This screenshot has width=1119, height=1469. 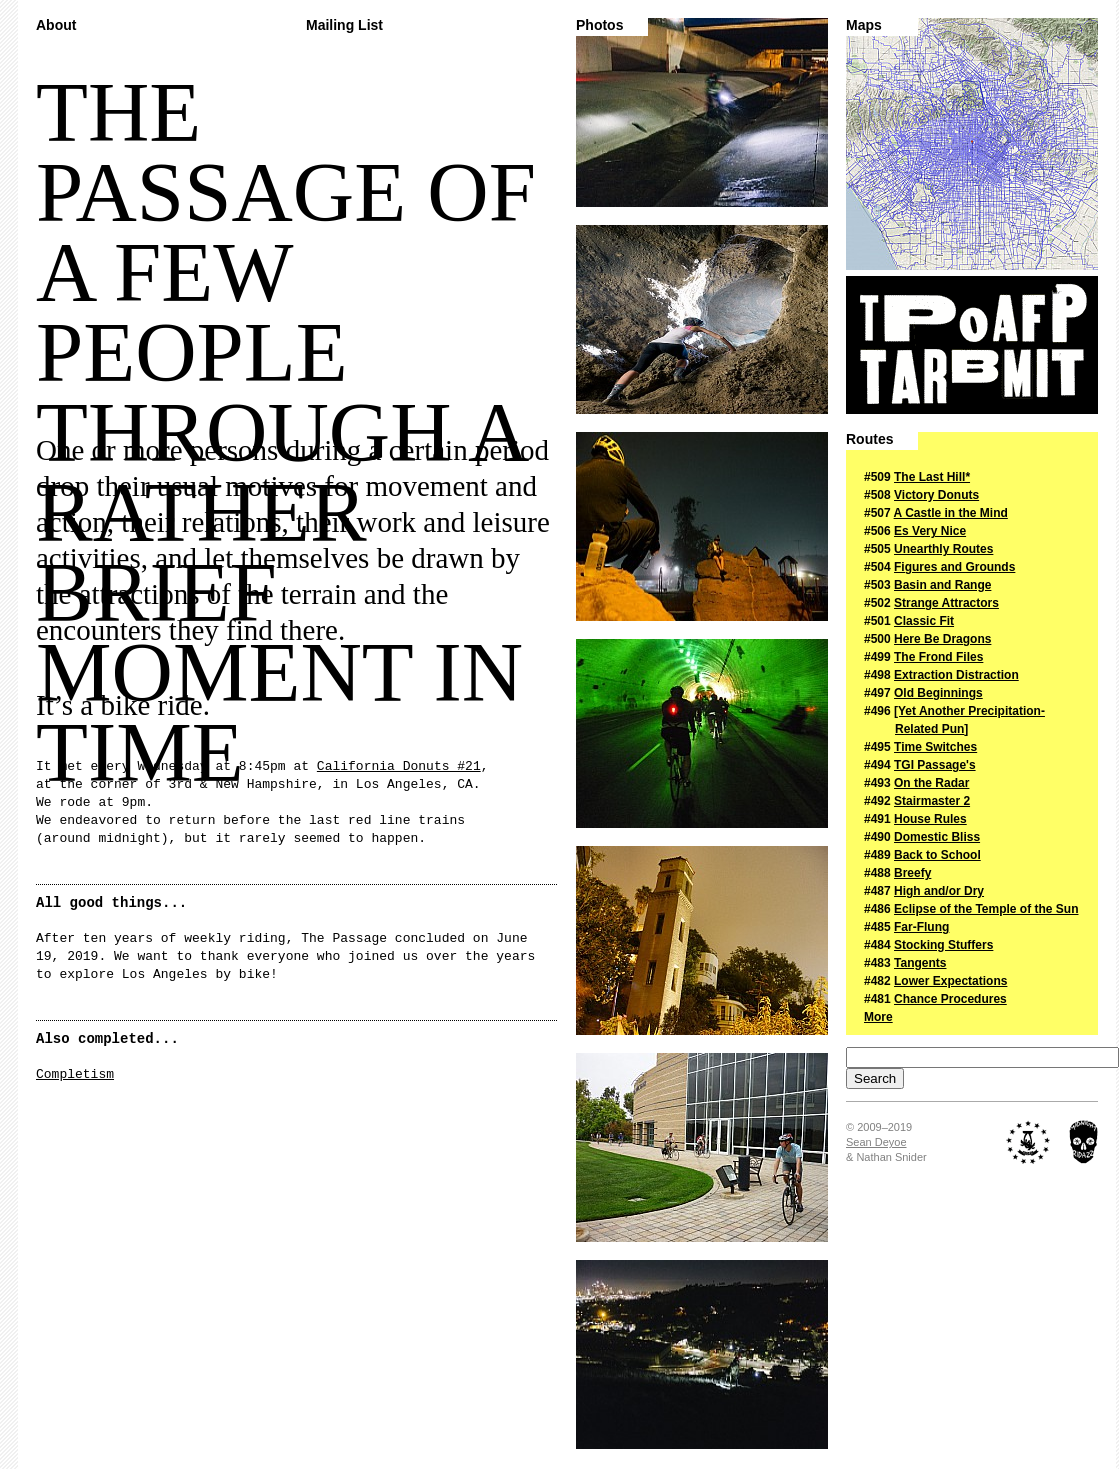 What do you see at coordinates (950, 981) in the screenshot?
I see `Lower Expectations` at bounding box center [950, 981].